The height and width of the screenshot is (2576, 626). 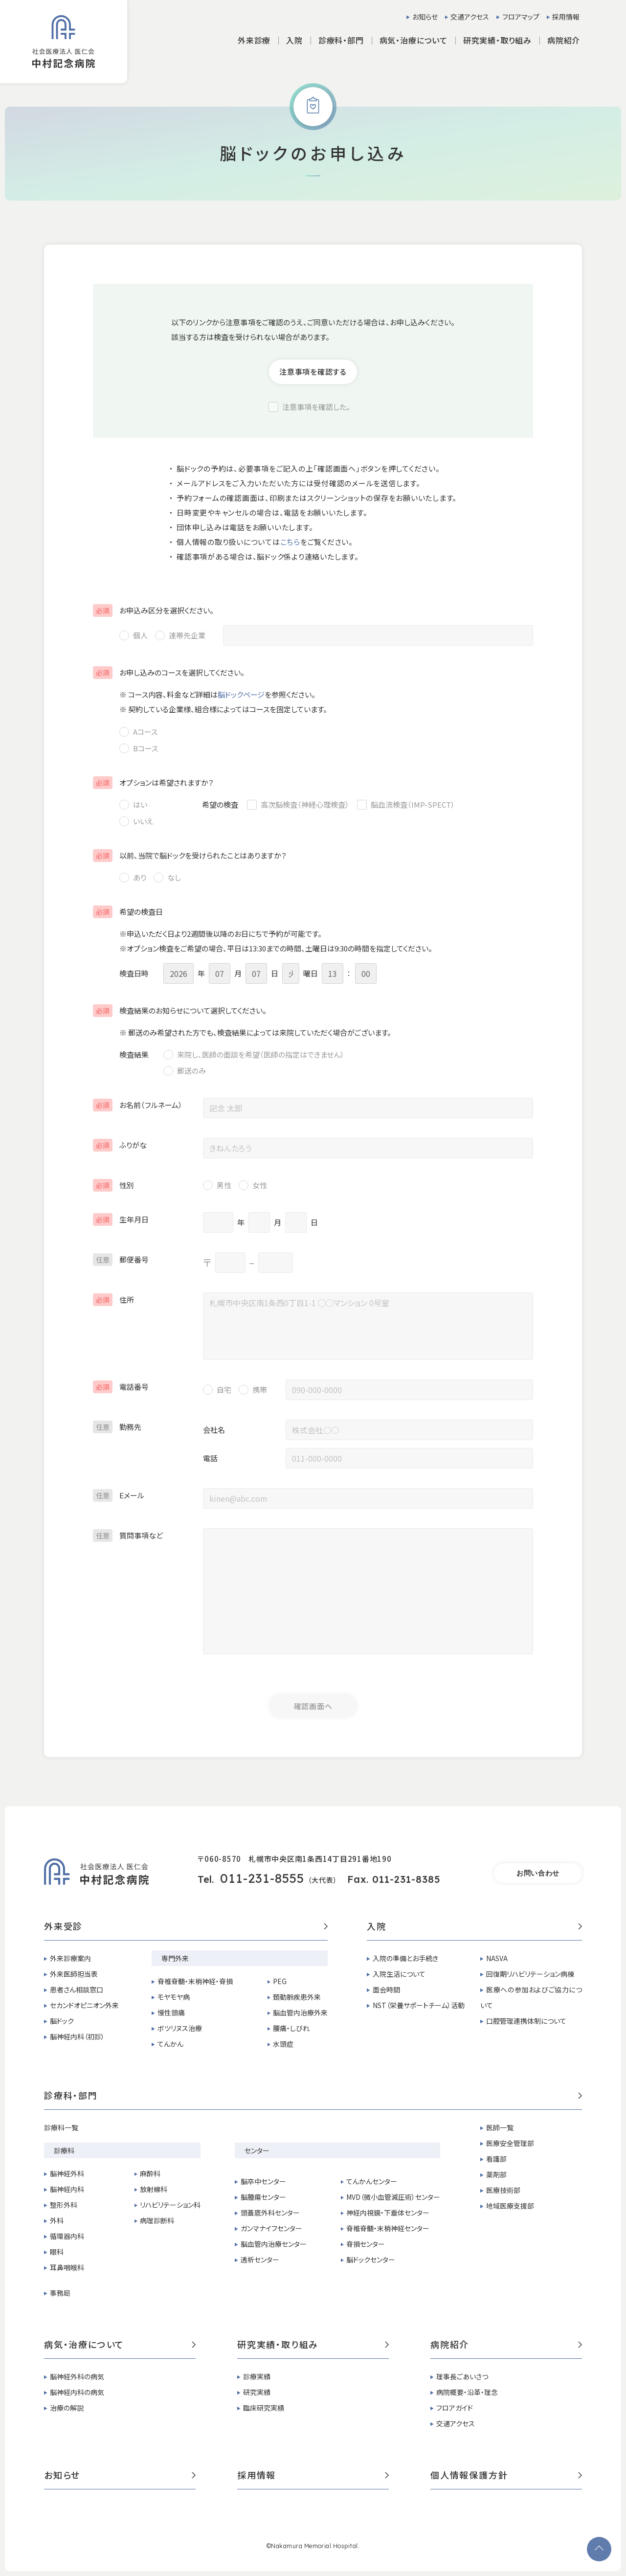 What do you see at coordinates (563, 40) in the screenshot?
I see `病院紹介 [button]` at bounding box center [563, 40].